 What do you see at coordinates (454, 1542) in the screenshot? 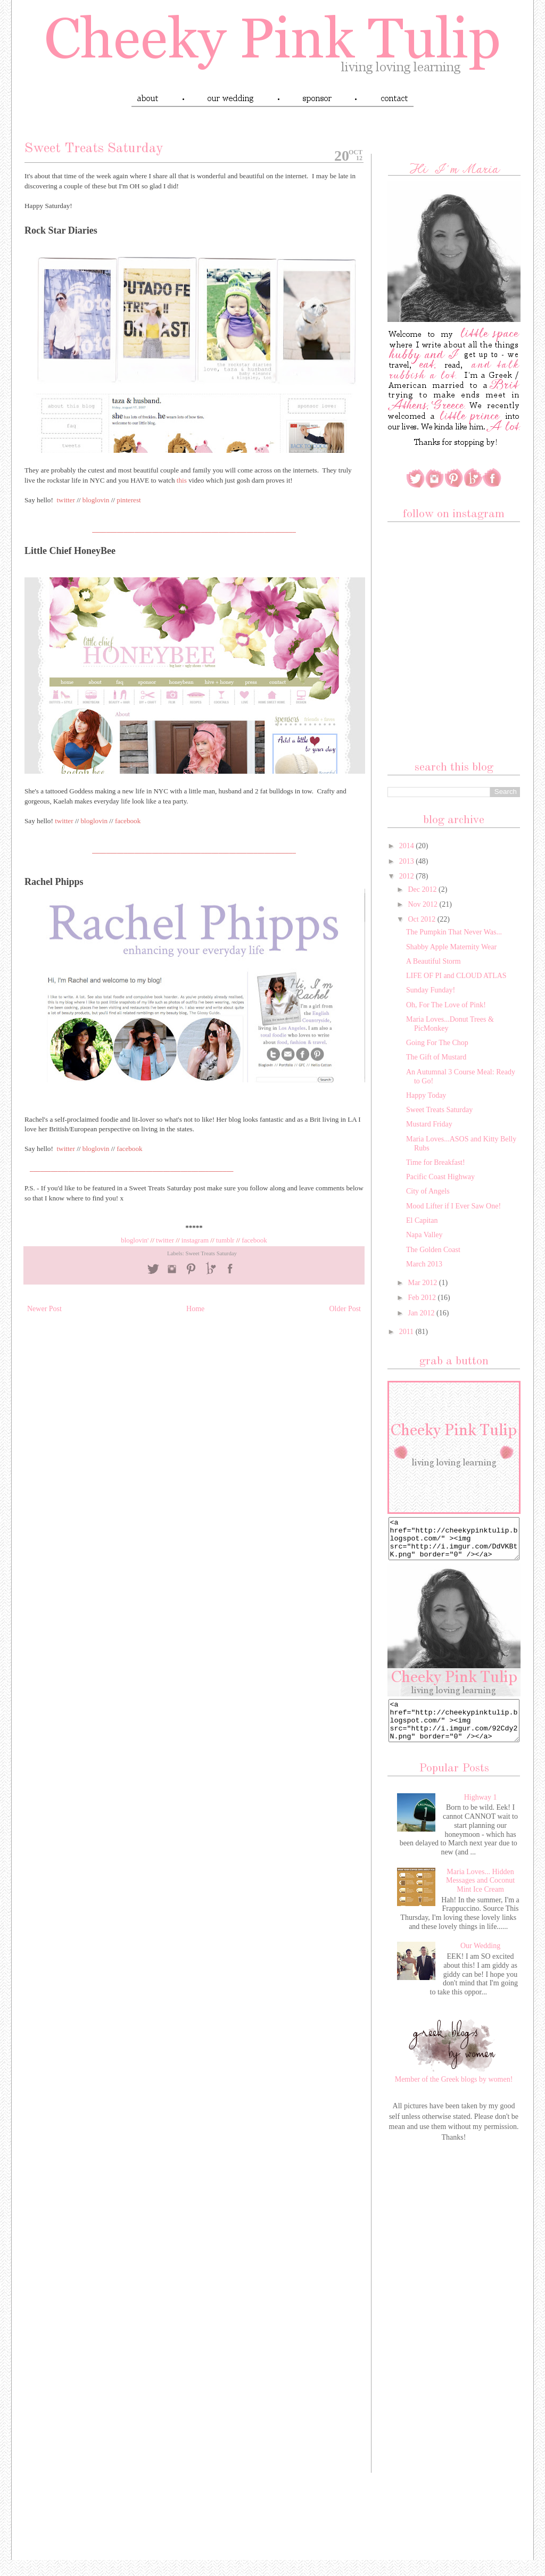
I see `<a href="http://cheekypinktulip.blogspot.com/" ><img src="http://i.imgur.com/DdVKBtK.png" border="0" /></a>` at bounding box center [454, 1542].